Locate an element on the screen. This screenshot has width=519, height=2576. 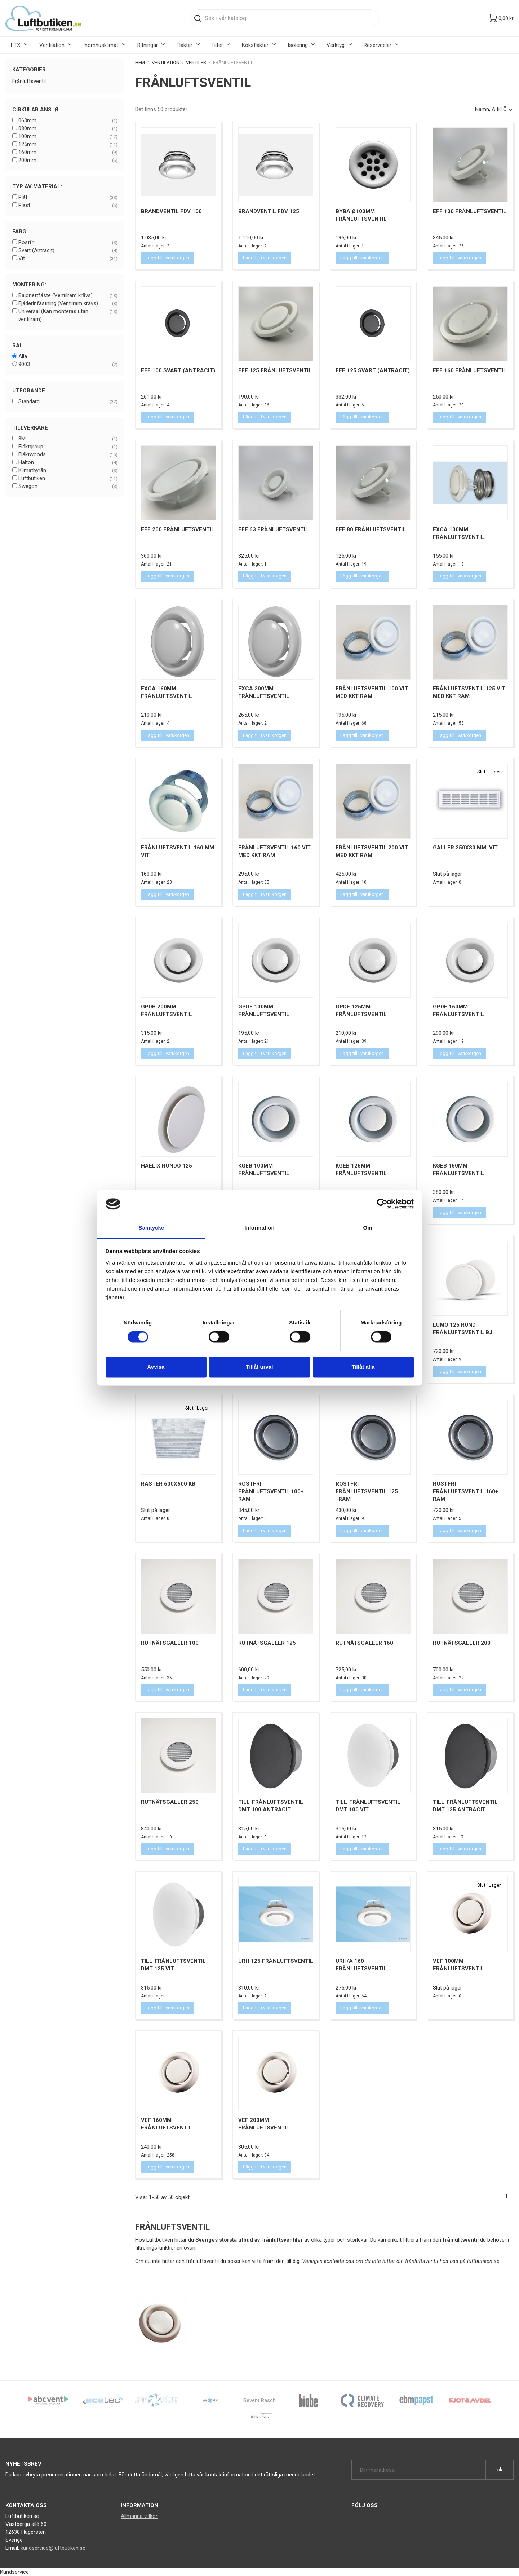
Information [tab] is located at coordinates (259, 1228).